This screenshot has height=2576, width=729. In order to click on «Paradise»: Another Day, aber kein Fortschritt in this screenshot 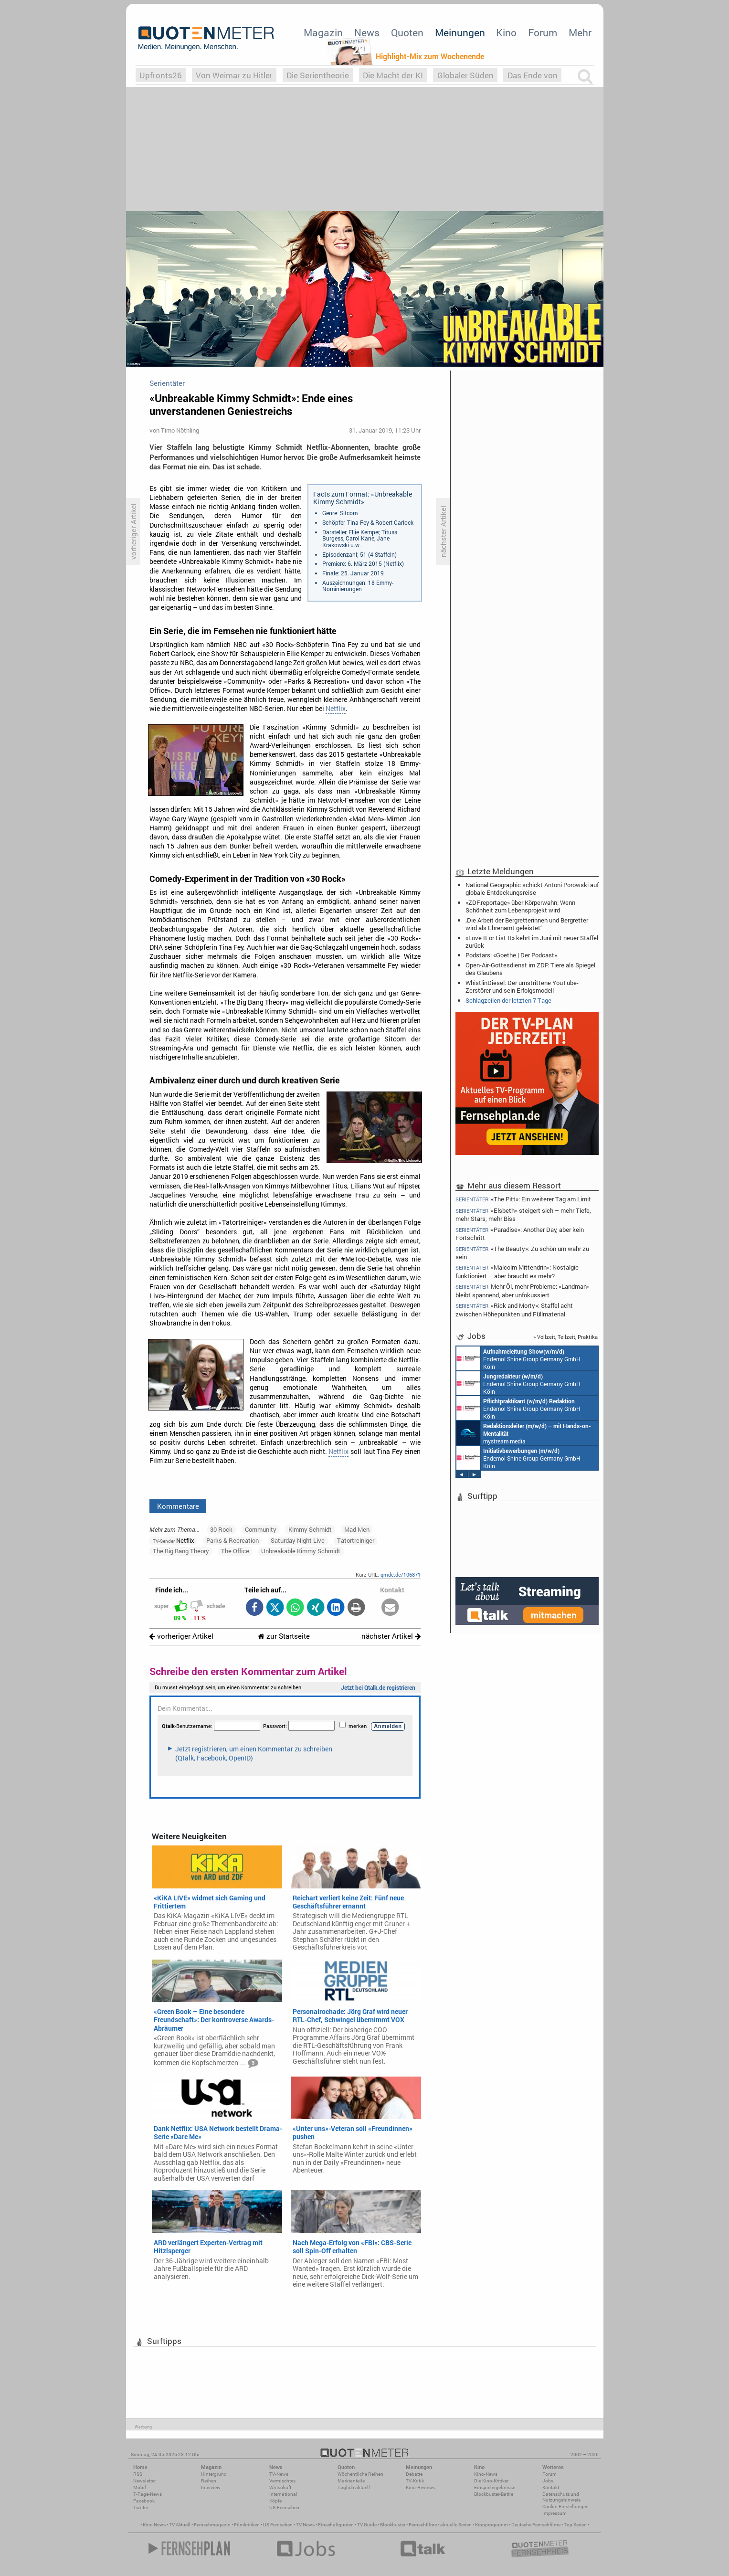, I will do `click(519, 1233)`.